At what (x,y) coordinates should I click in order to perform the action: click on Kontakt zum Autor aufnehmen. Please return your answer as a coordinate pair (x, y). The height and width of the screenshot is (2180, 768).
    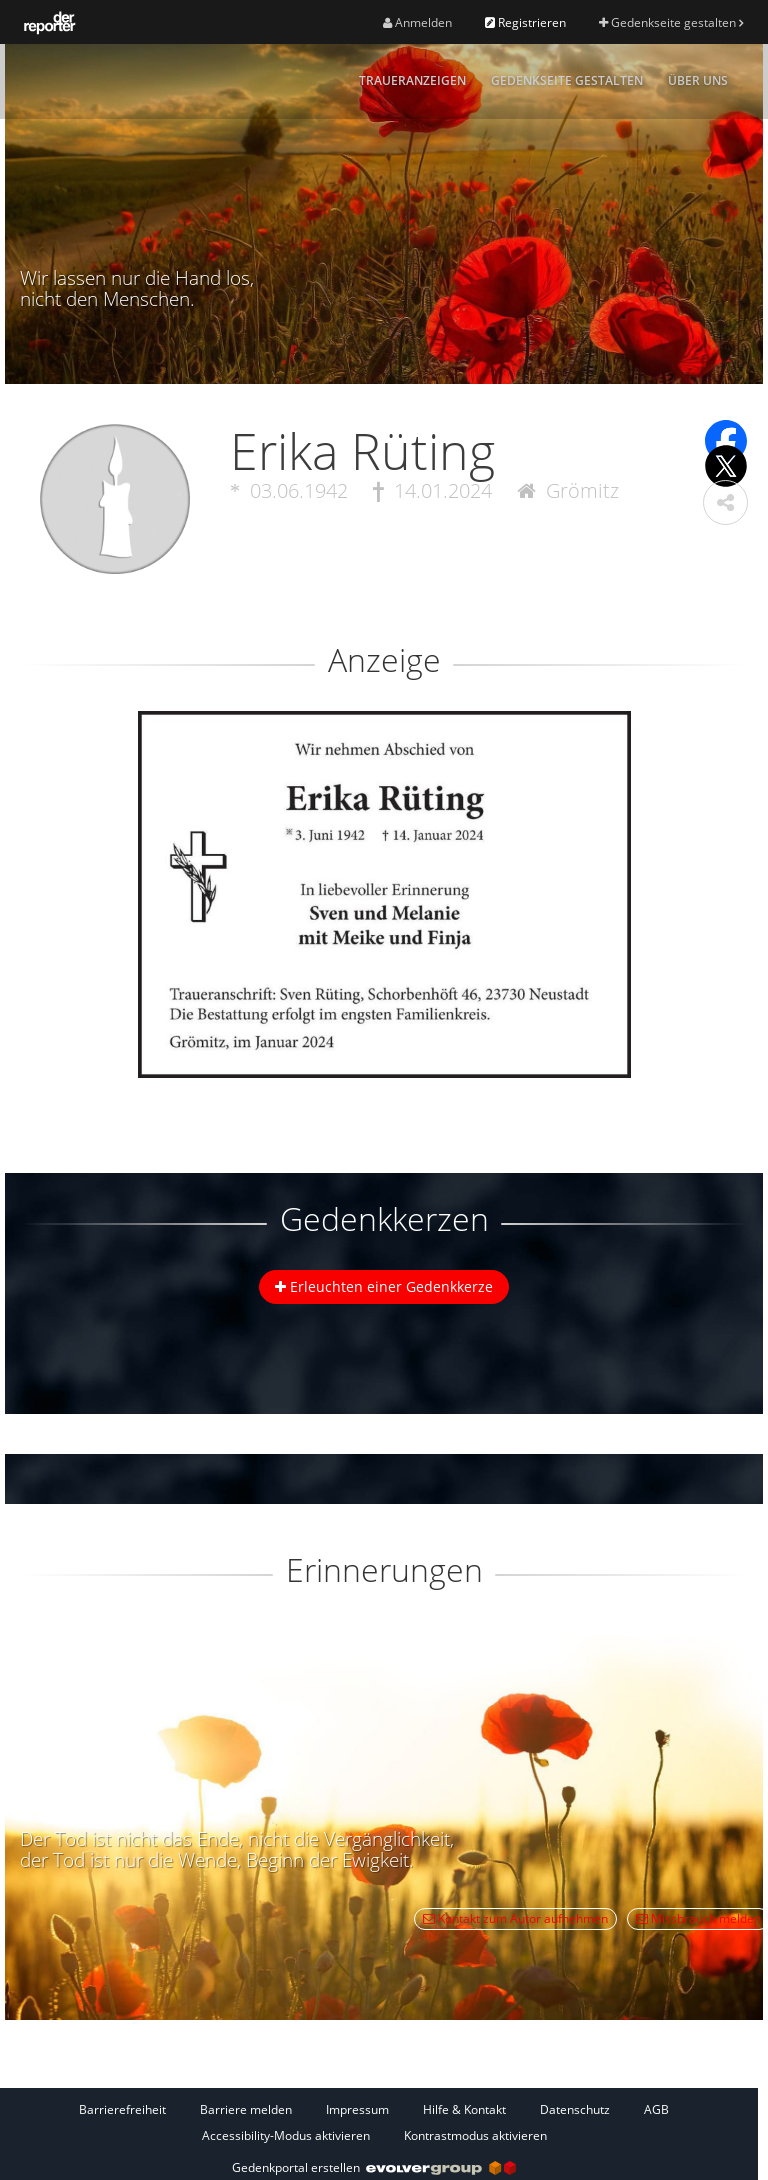
    Looking at the image, I should click on (515, 1918).